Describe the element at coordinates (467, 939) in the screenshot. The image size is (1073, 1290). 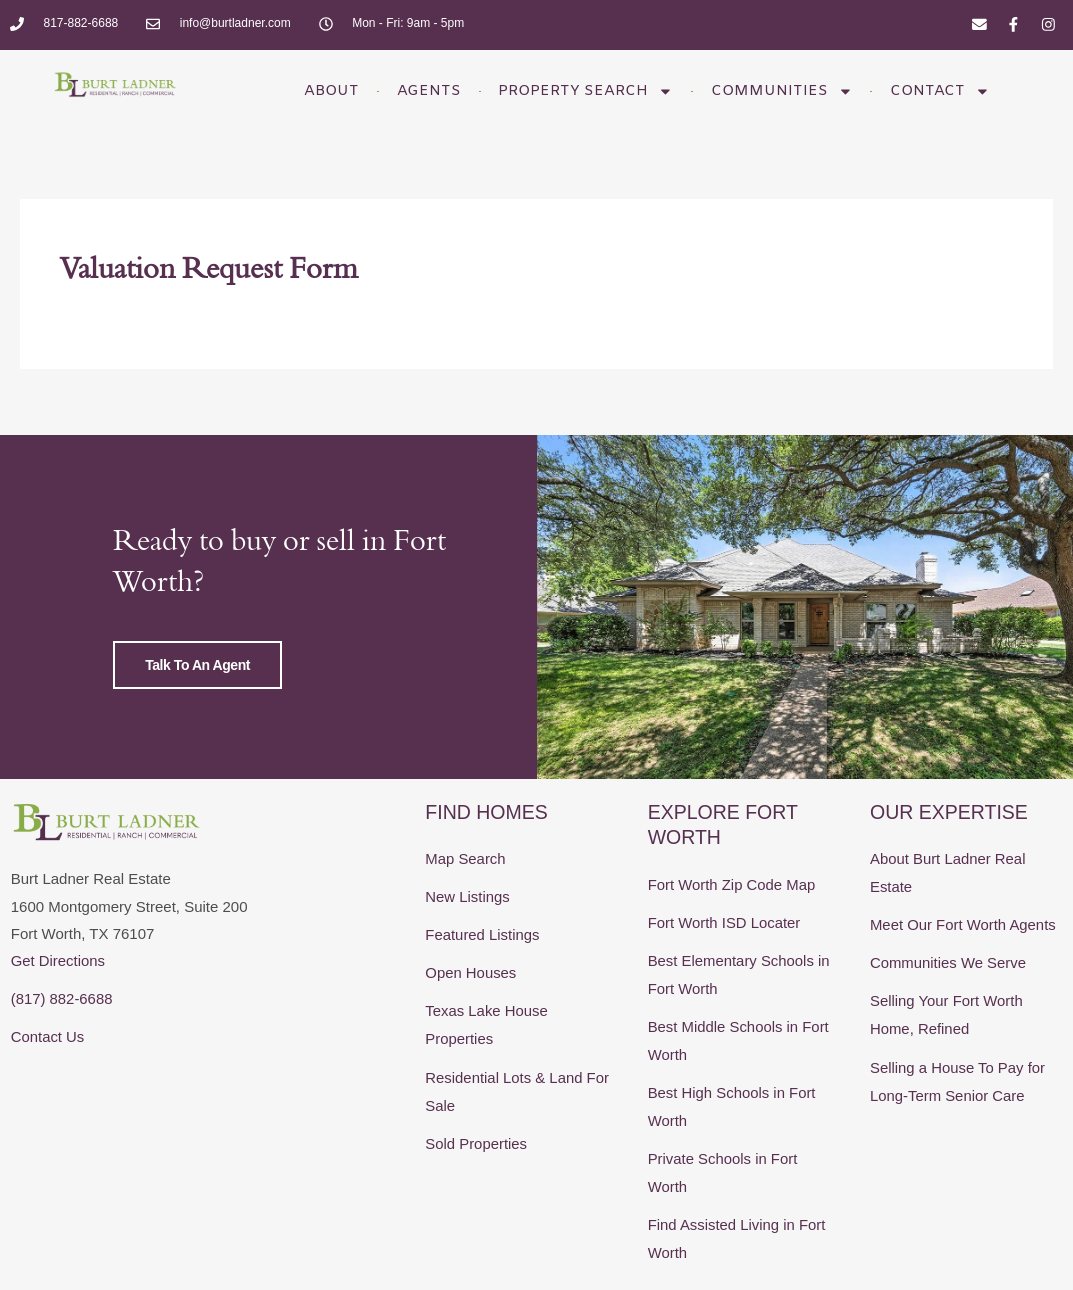
I see `New Listings` at that location.